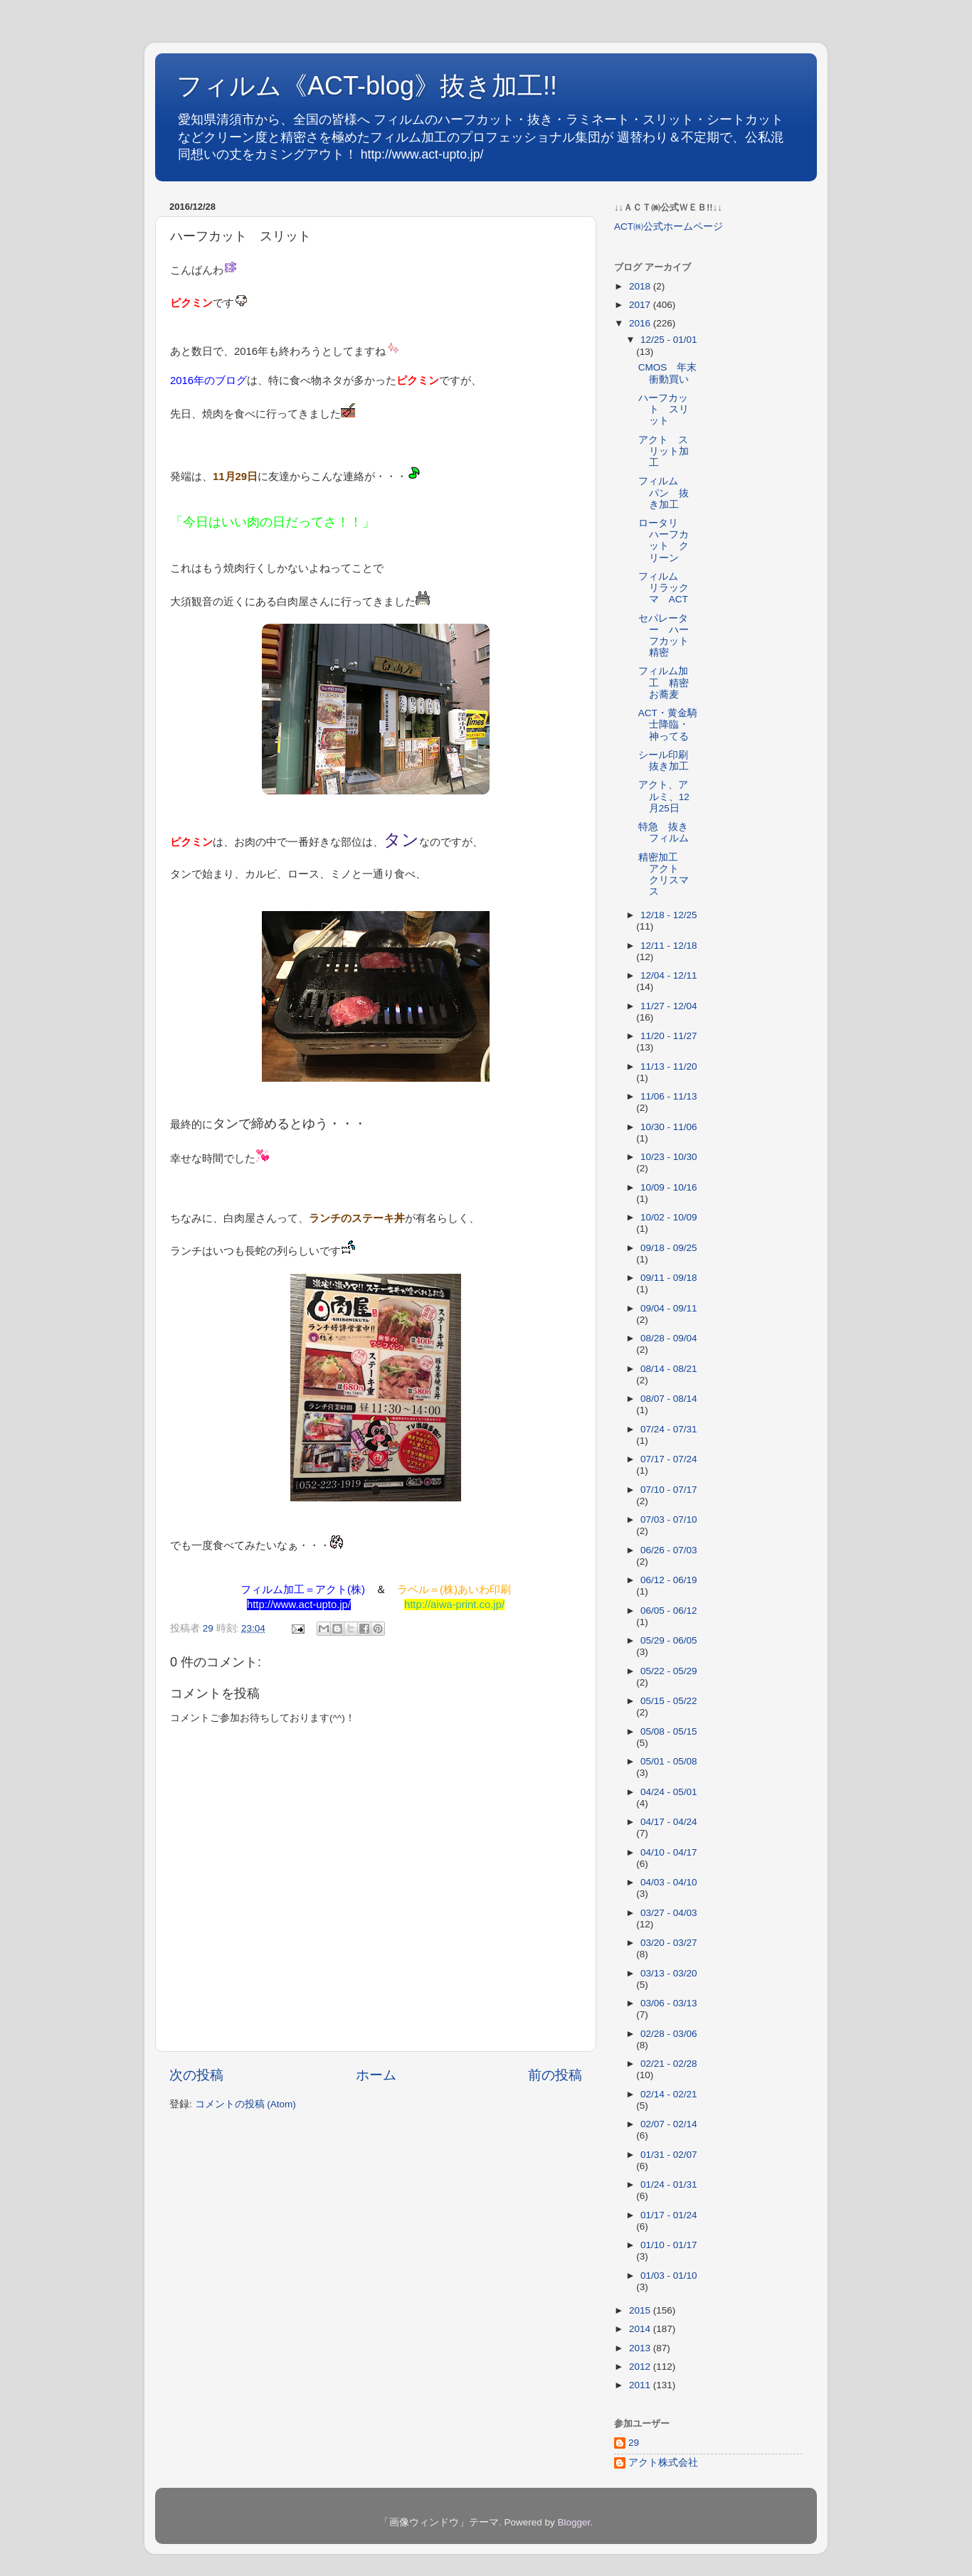  What do you see at coordinates (573, 2522) in the screenshot?
I see `Blogger` at bounding box center [573, 2522].